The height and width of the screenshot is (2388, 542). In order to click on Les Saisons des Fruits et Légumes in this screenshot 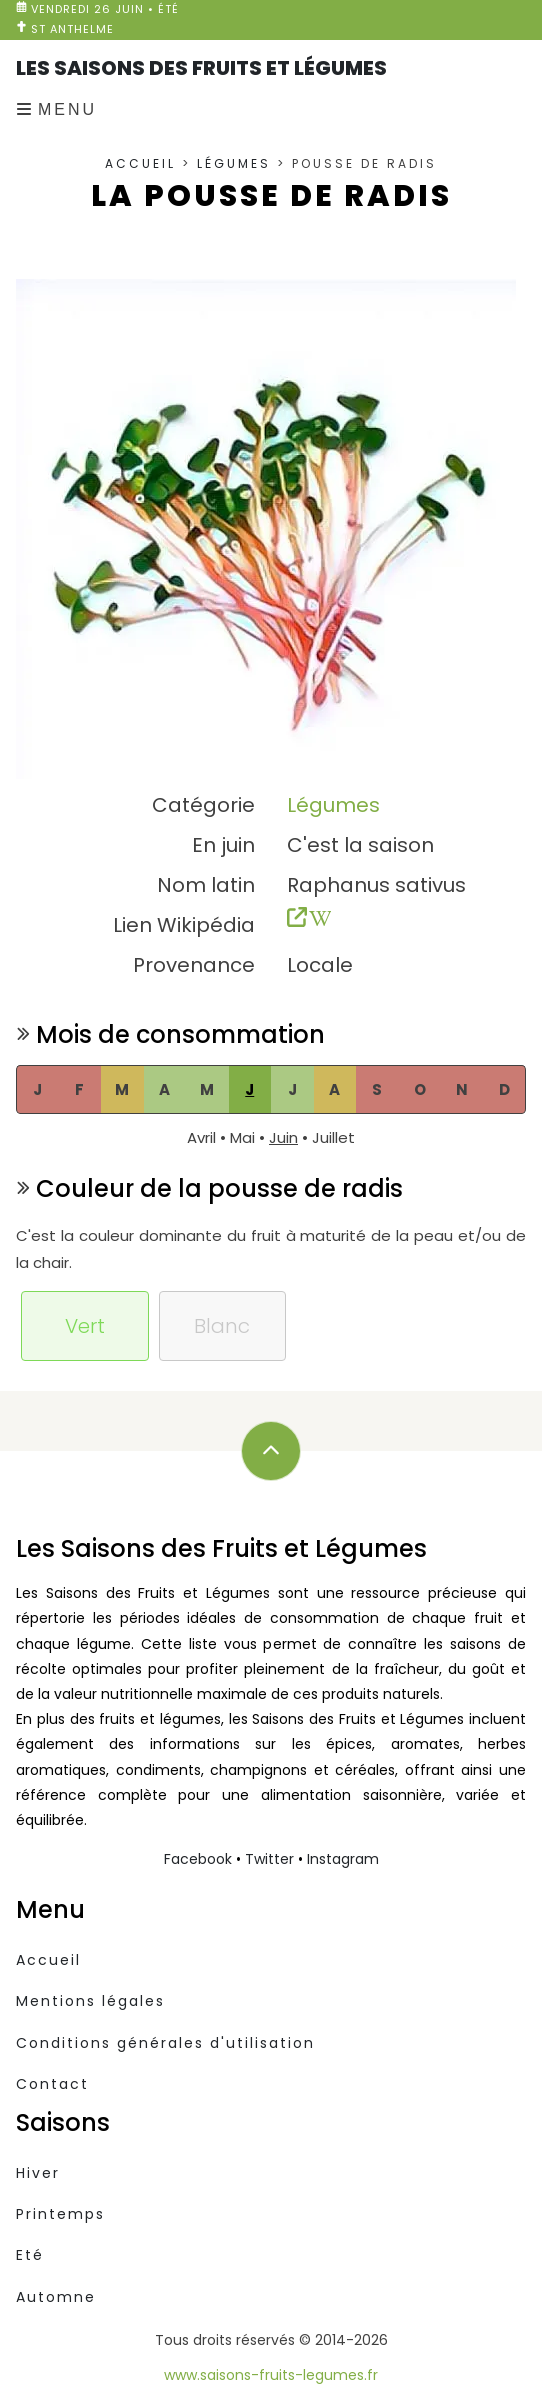, I will do `click(201, 68)`.